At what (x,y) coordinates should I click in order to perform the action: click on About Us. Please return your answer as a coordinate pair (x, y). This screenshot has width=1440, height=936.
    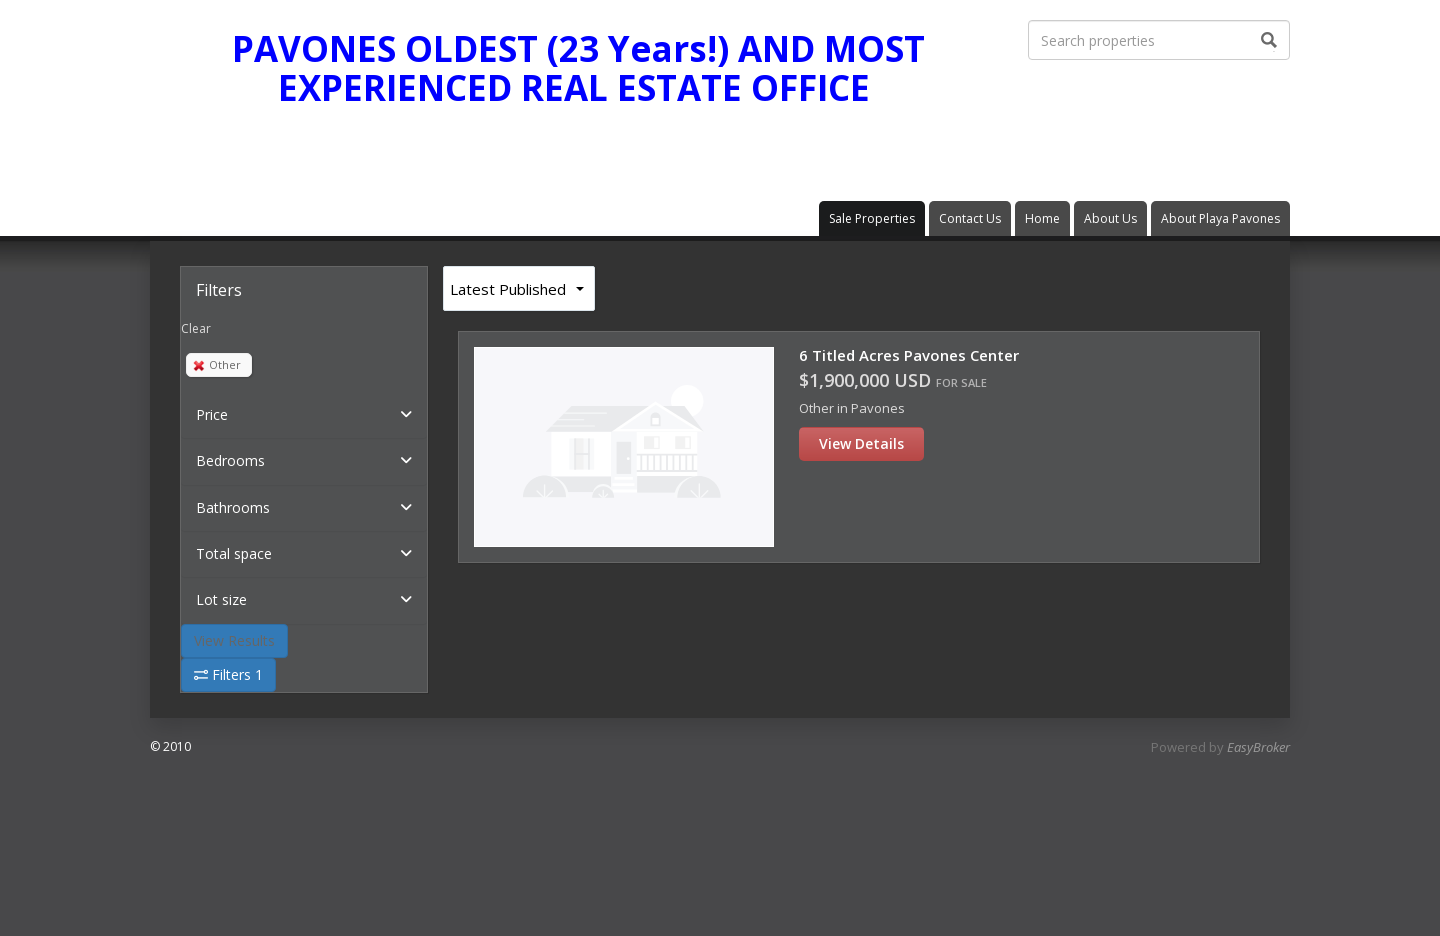
    Looking at the image, I should click on (1110, 218).